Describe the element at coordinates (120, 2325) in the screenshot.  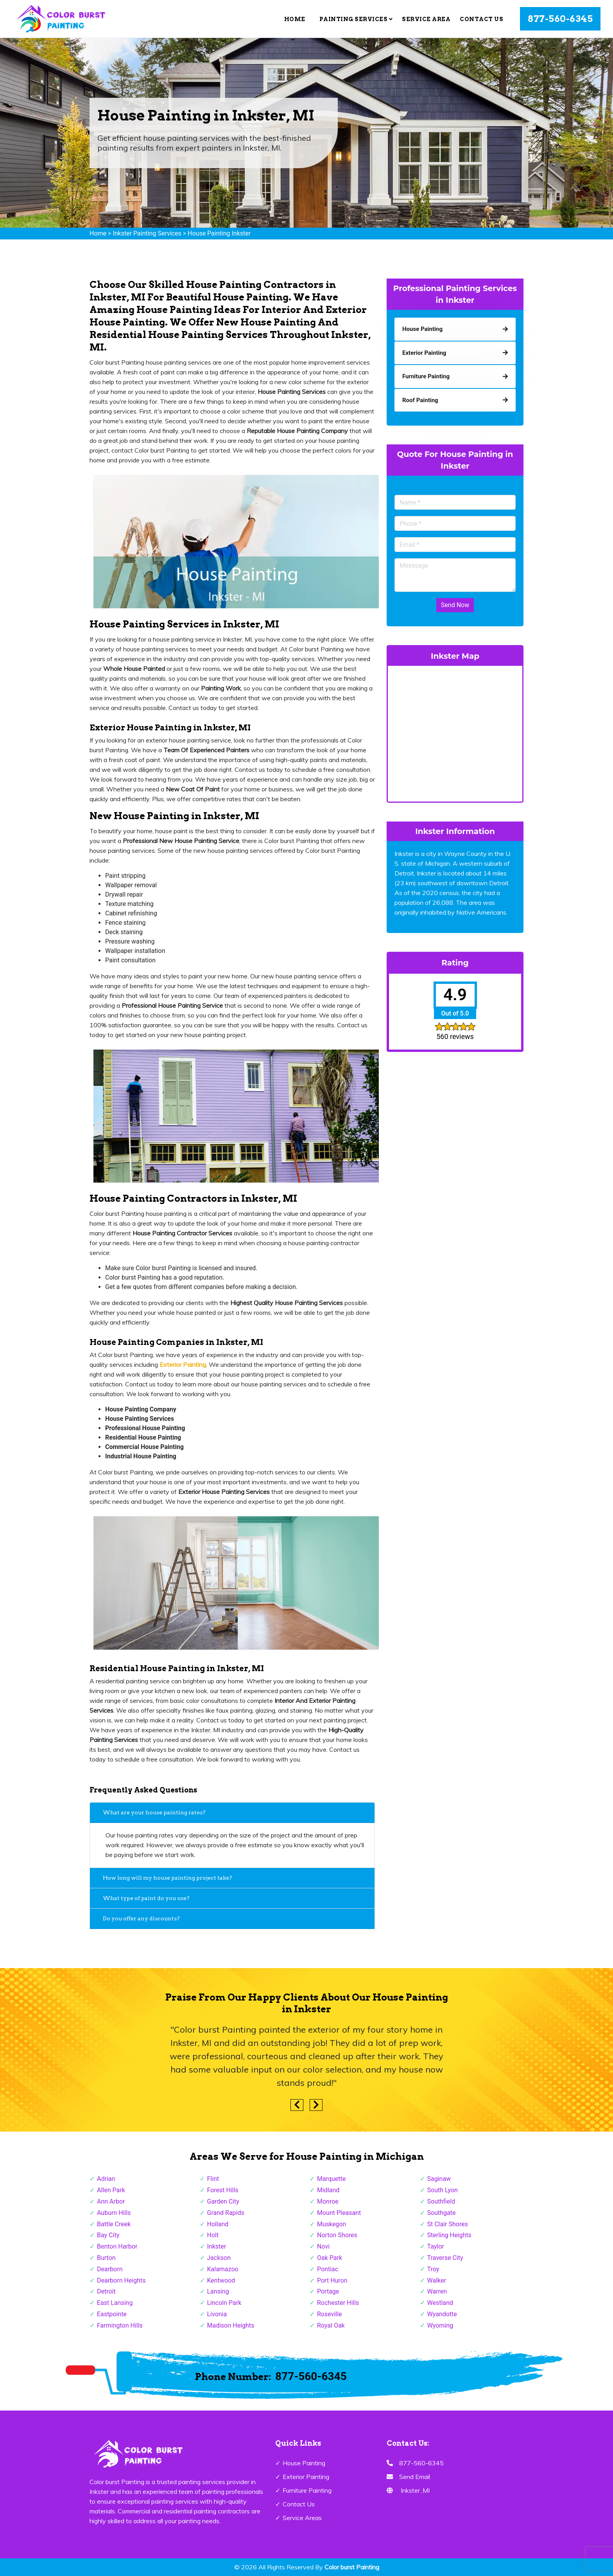
I see `Farmington Hills` at that location.